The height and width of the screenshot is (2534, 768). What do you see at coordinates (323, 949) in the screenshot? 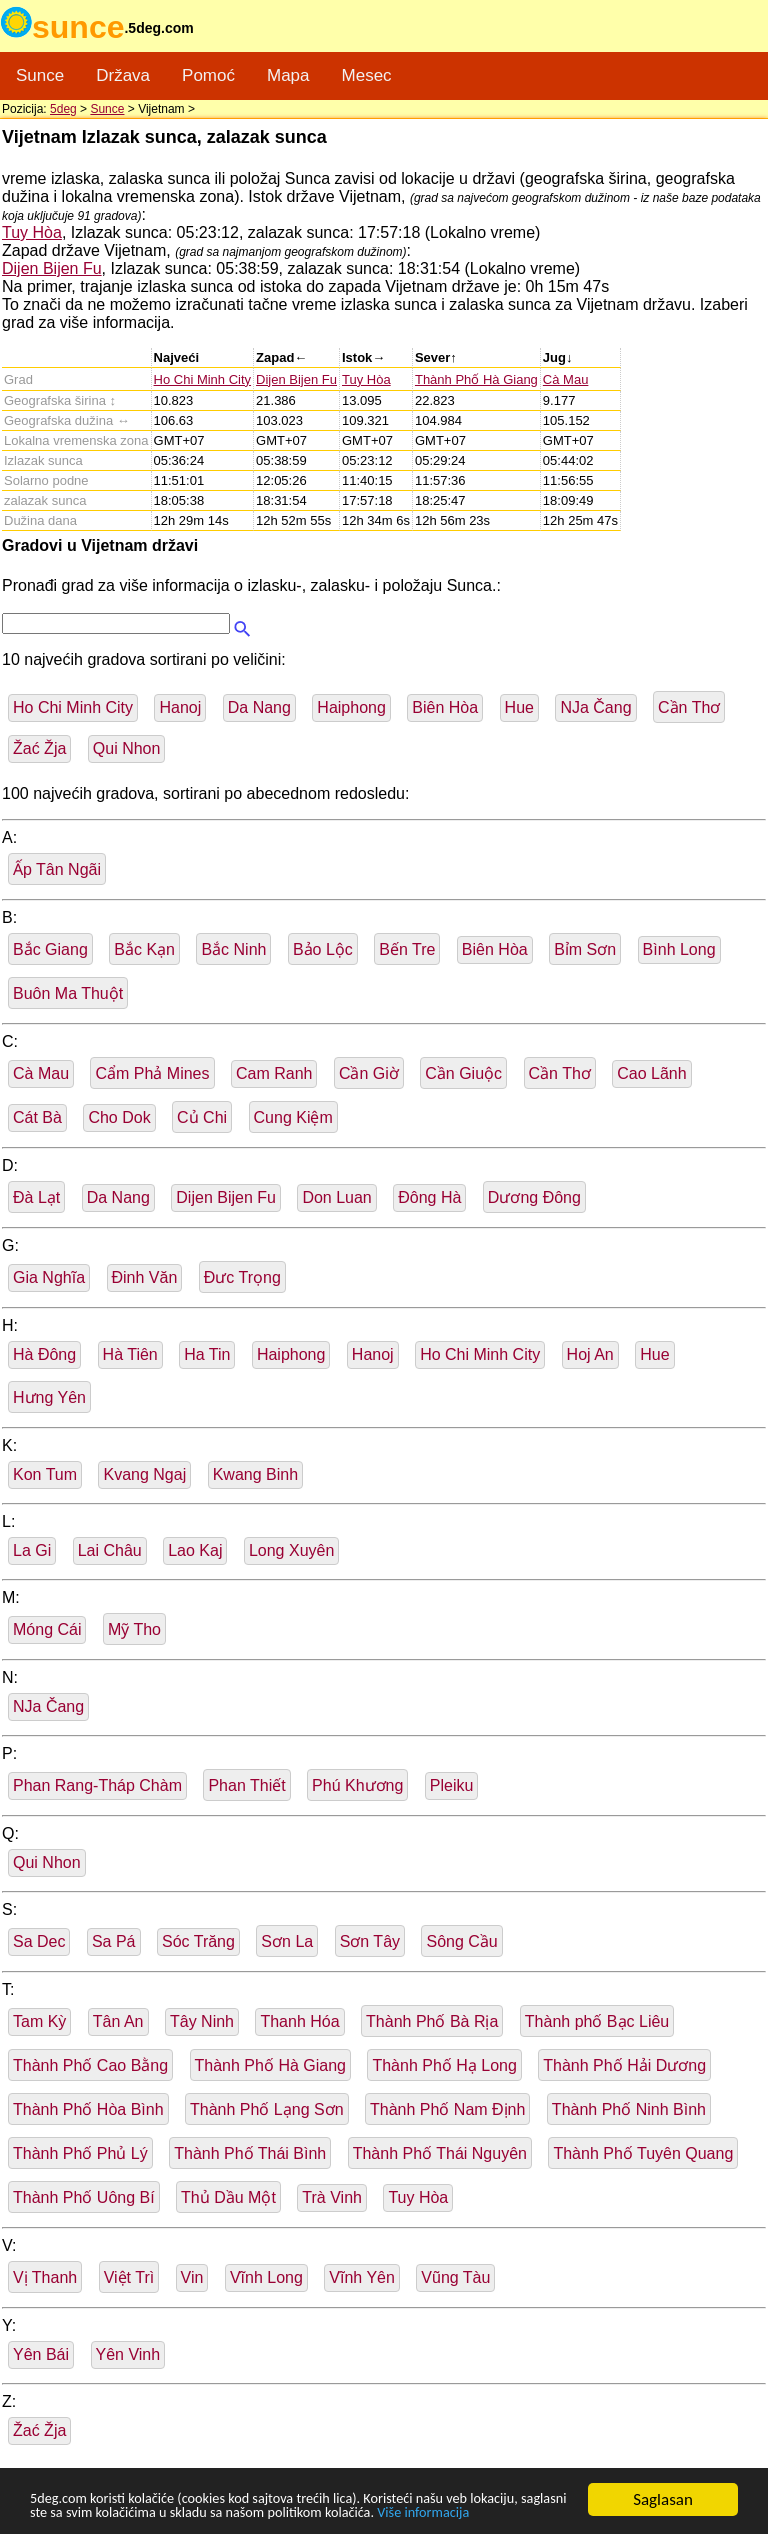
I see `Bảo Lộc` at bounding box center [323, 949].